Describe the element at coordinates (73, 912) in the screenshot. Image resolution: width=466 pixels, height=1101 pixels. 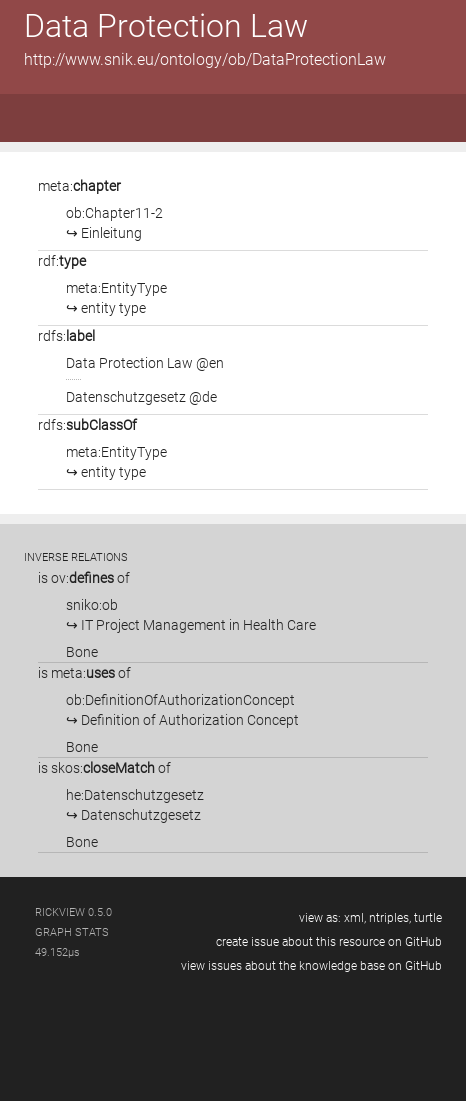
I see `RickView 0.5.0` at that location.